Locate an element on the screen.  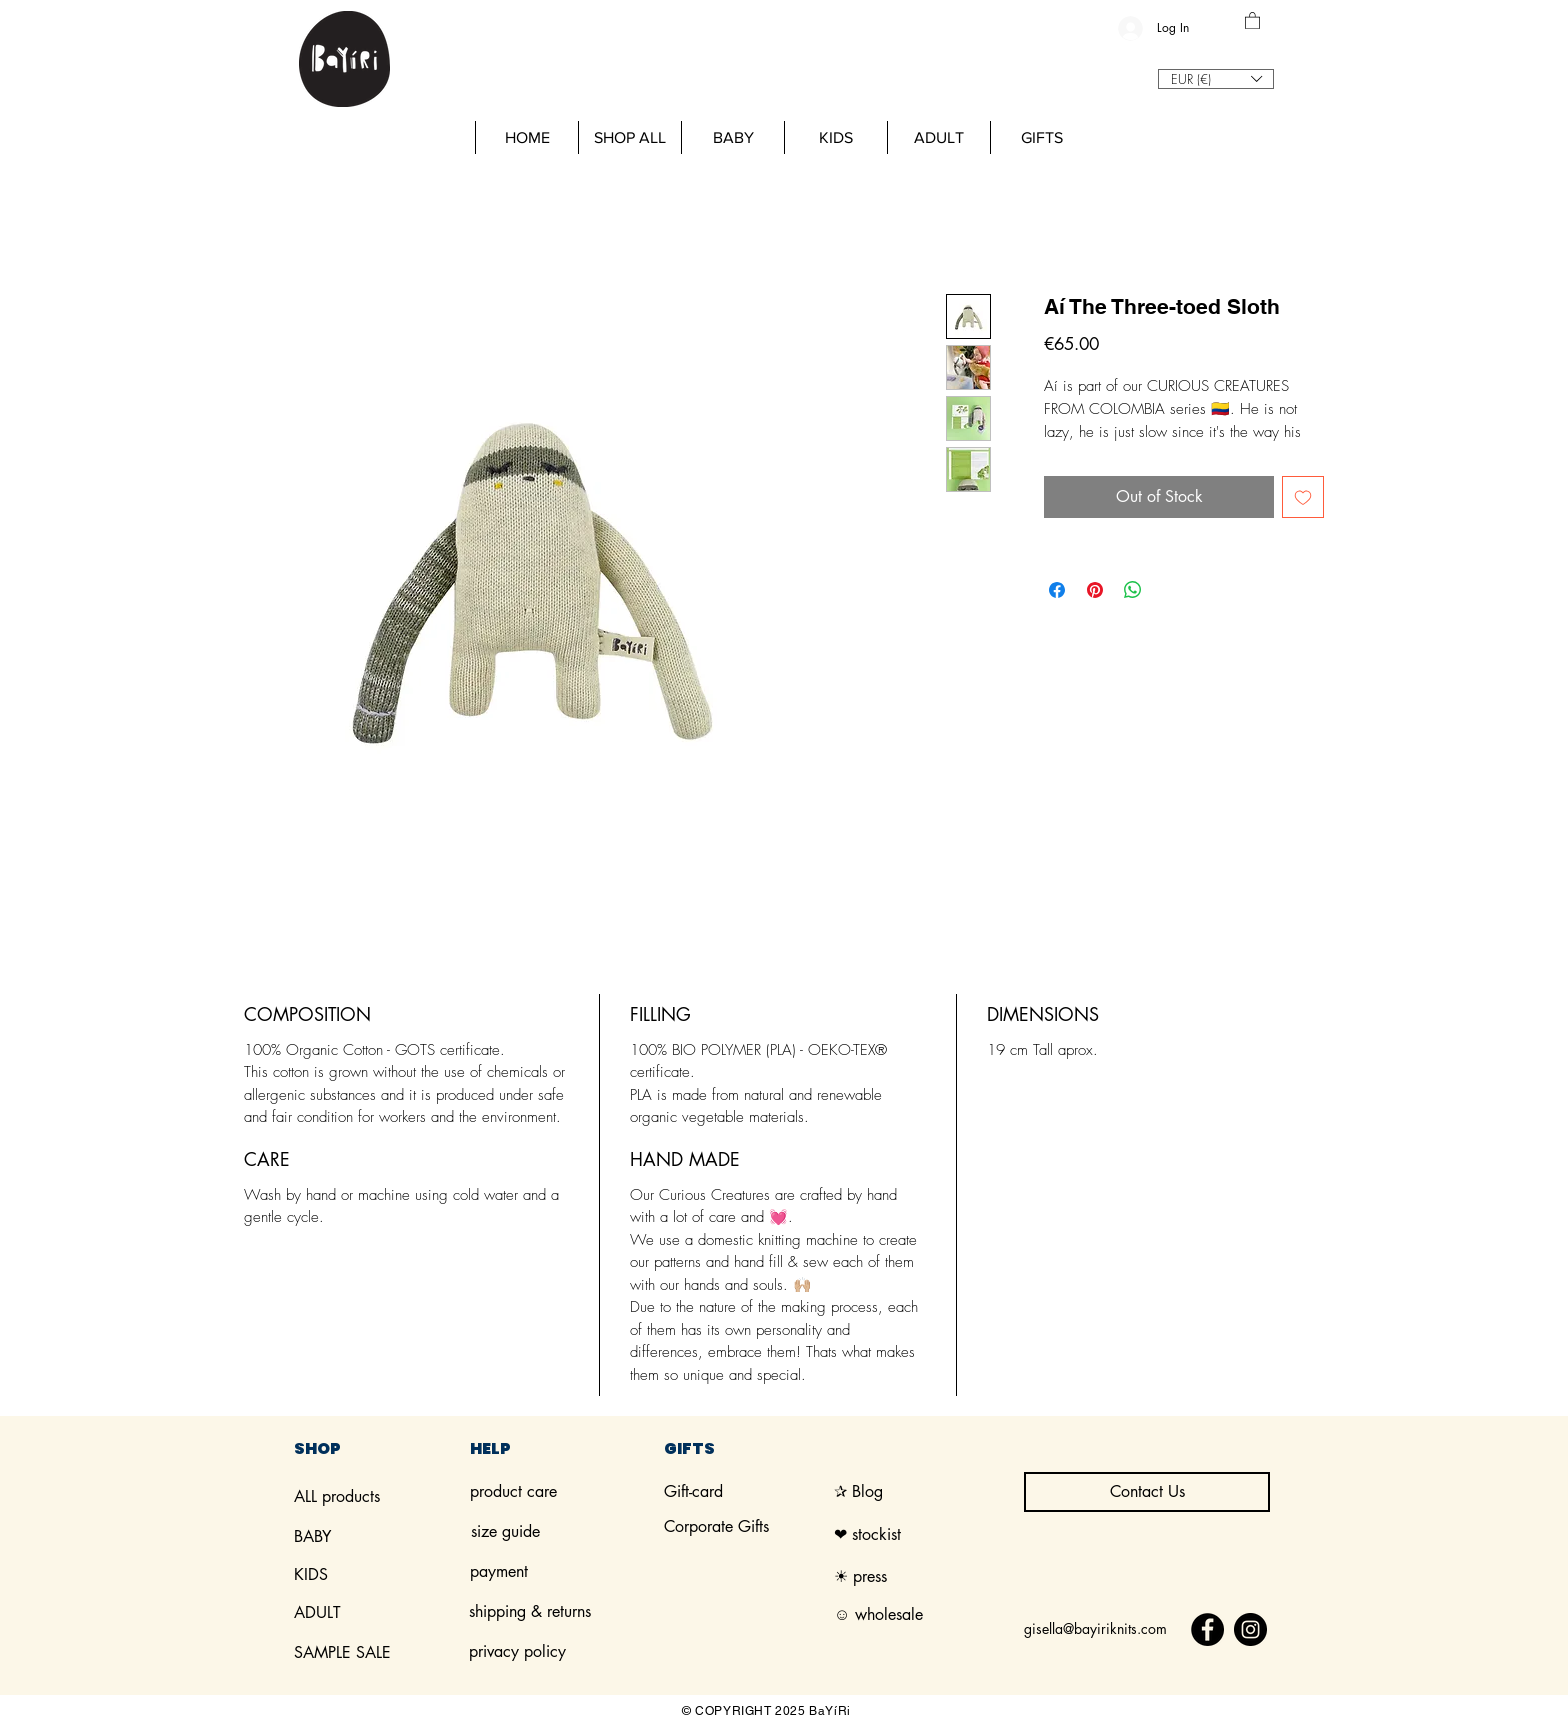
[BABY] is located at coordinates (379, 1537).